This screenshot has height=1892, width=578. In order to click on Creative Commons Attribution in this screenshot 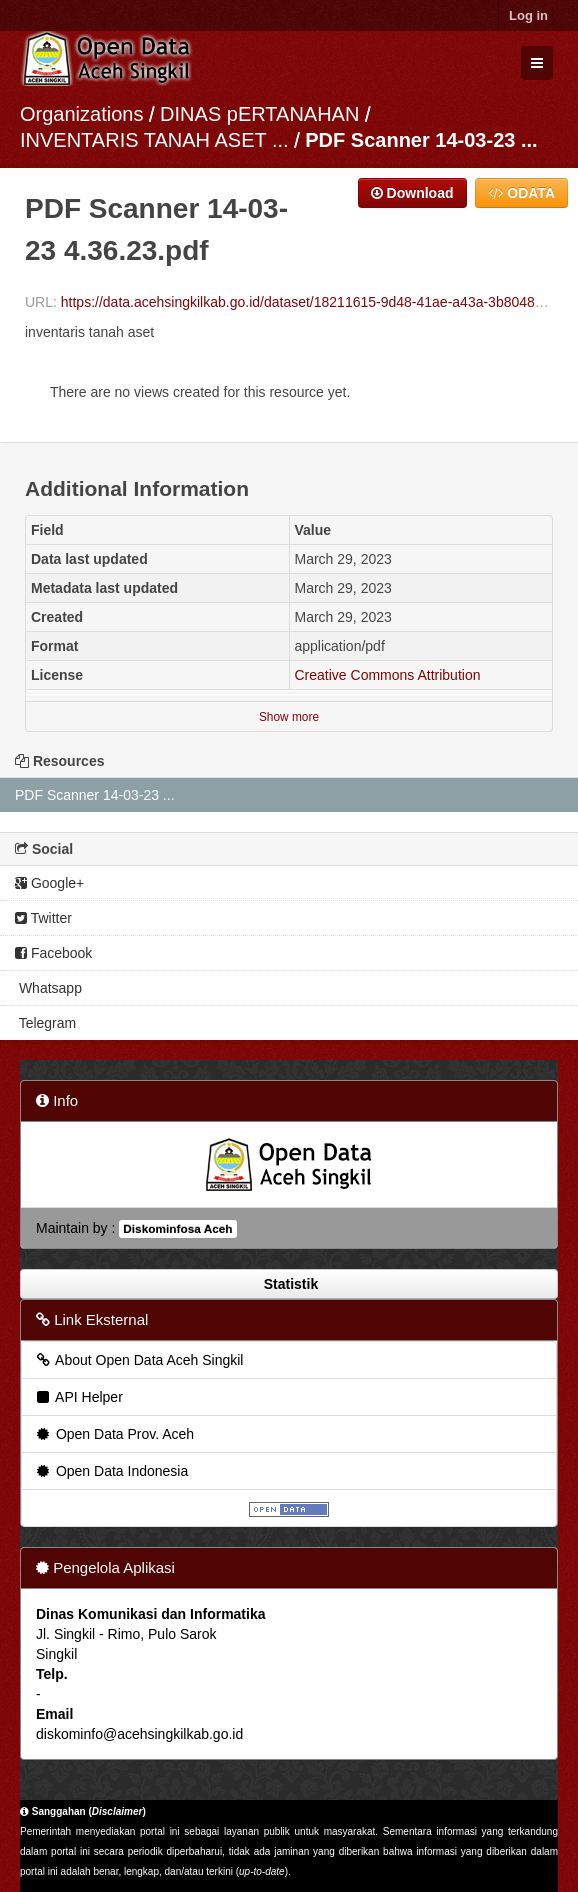, I will do `click(388, 675)`.